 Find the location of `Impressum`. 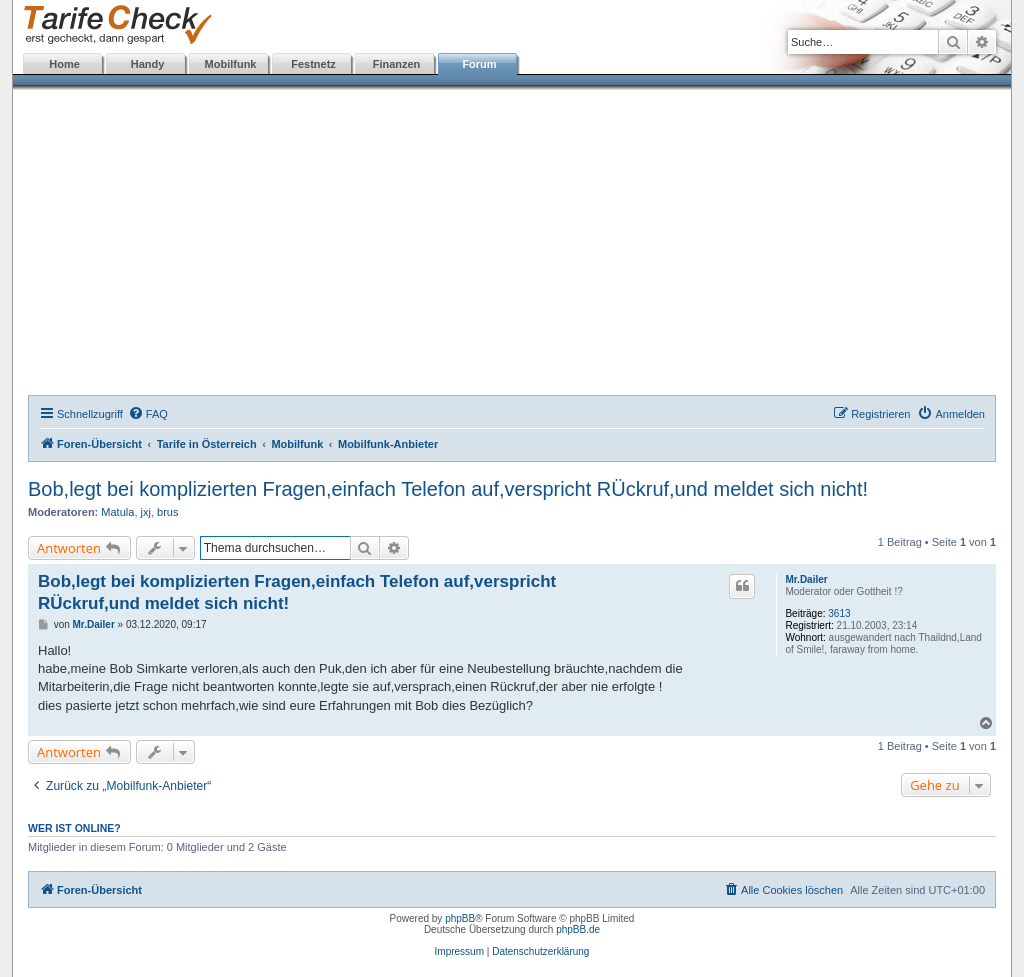

Impressum is located at coordinates (459, 951).